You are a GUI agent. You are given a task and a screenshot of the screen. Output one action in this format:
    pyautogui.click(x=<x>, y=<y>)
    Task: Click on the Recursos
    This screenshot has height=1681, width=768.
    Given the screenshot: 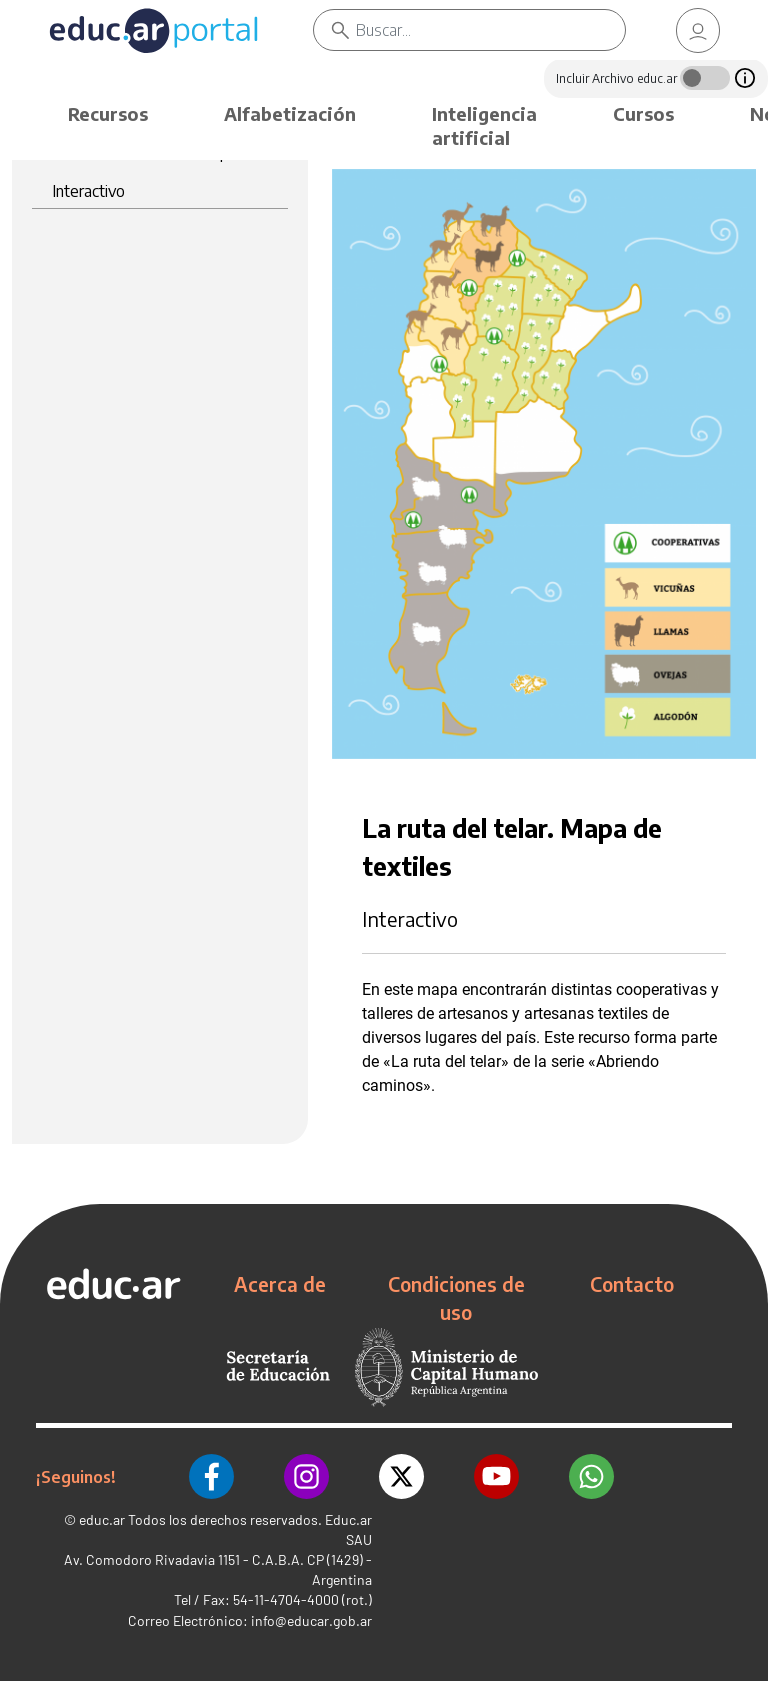 What is the action you would take?
    pyautogui.click(x=108, y=113)
    